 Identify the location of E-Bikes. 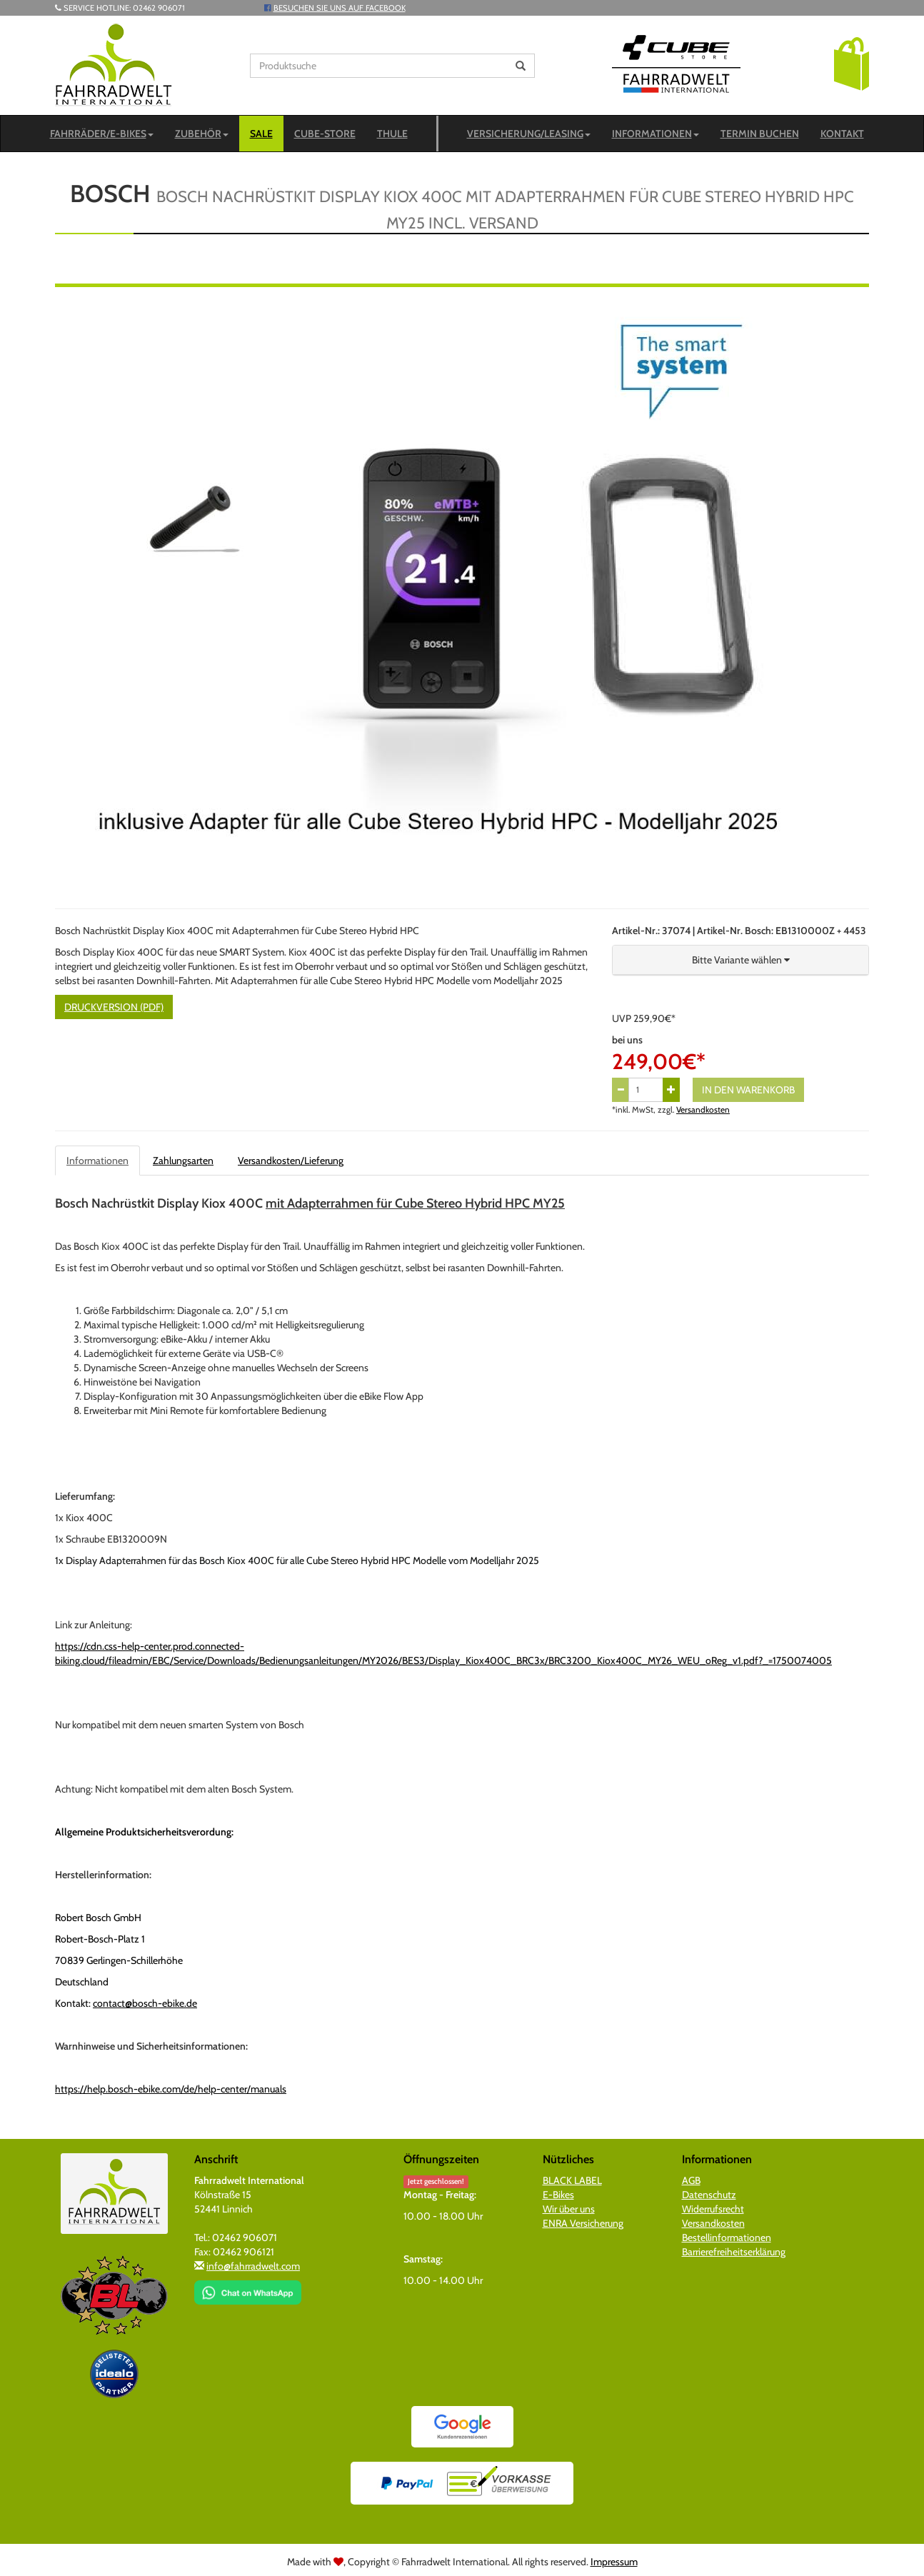
(558, 2194).